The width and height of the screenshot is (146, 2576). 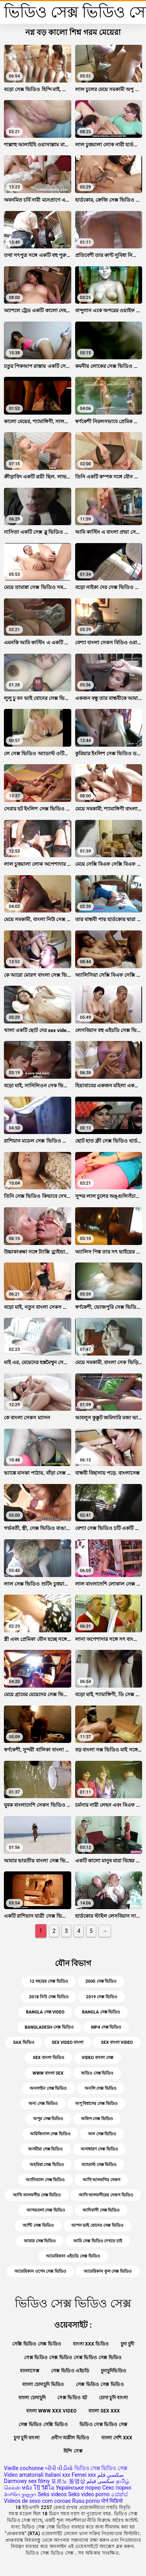 What do you see at coordinates (38, 2488) in the screenshot?
I see `หนัง โป๊ วีดีโอ` at bounding box center [38, 2488].